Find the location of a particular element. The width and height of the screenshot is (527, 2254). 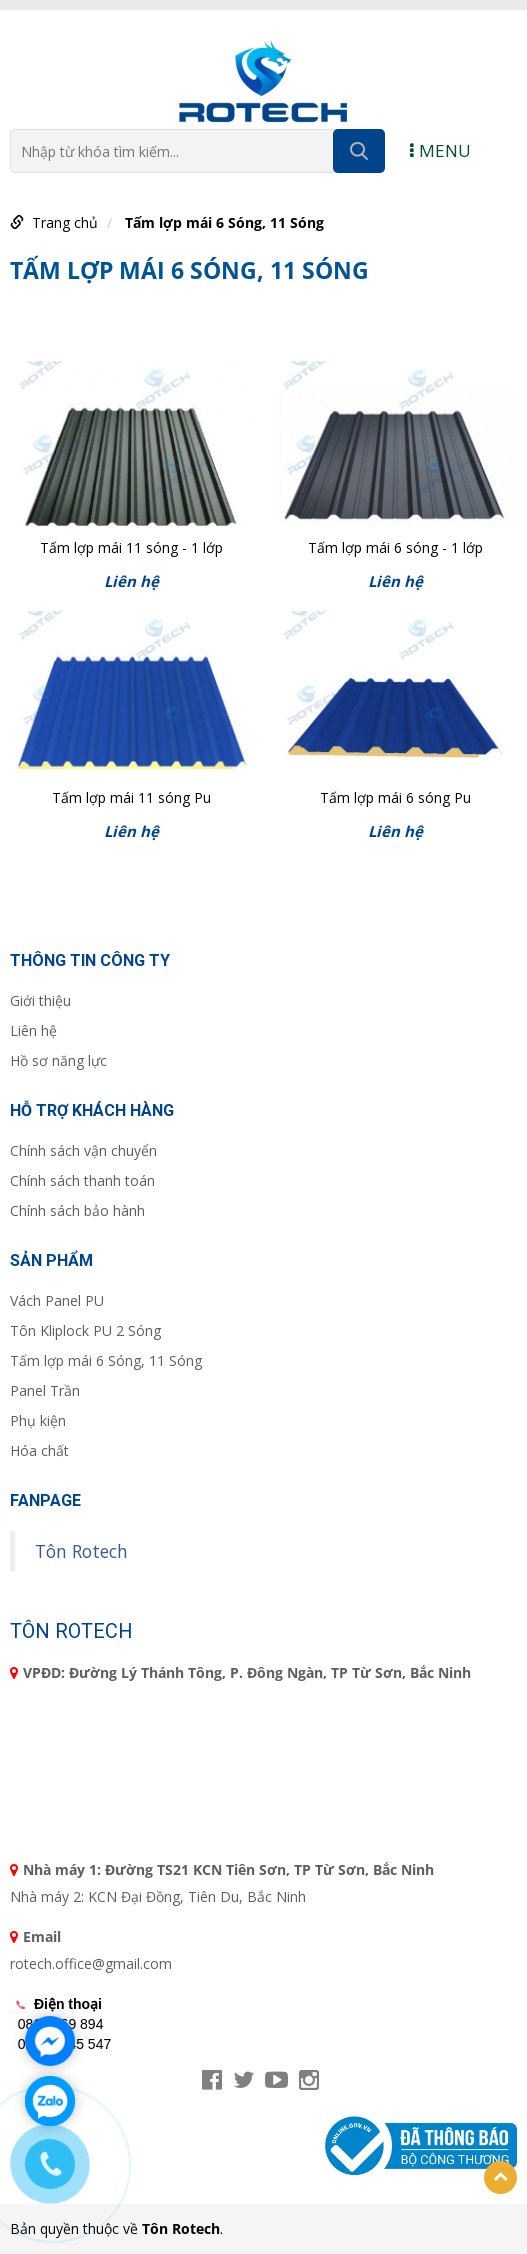

Giới thiệu is located at coordinates (40, 1000).